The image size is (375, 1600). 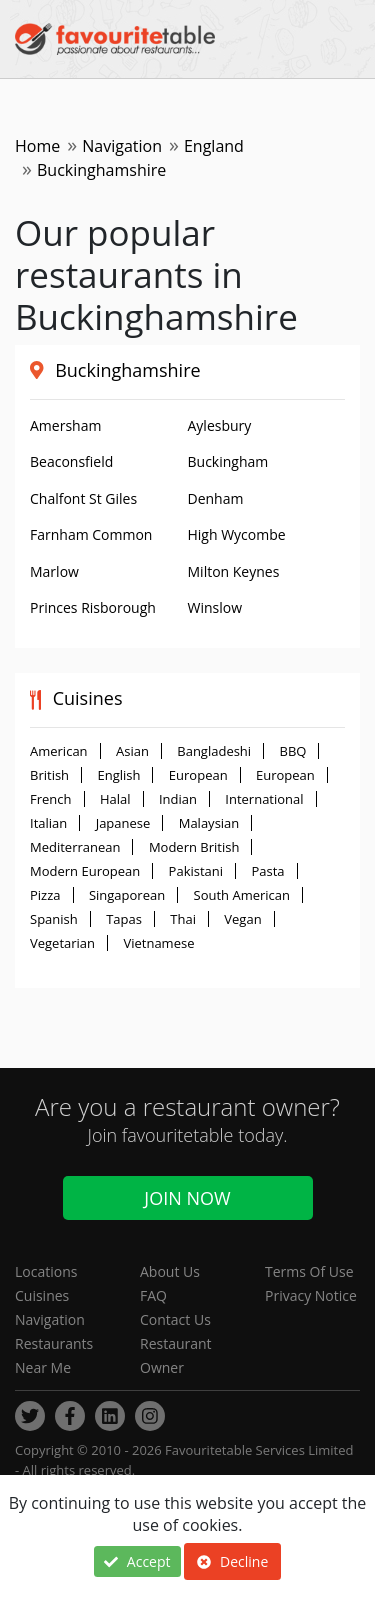 What do you see at coordinates (48, 823) in the screenshot?
I see `Italian` at bounding box center [48, 823].